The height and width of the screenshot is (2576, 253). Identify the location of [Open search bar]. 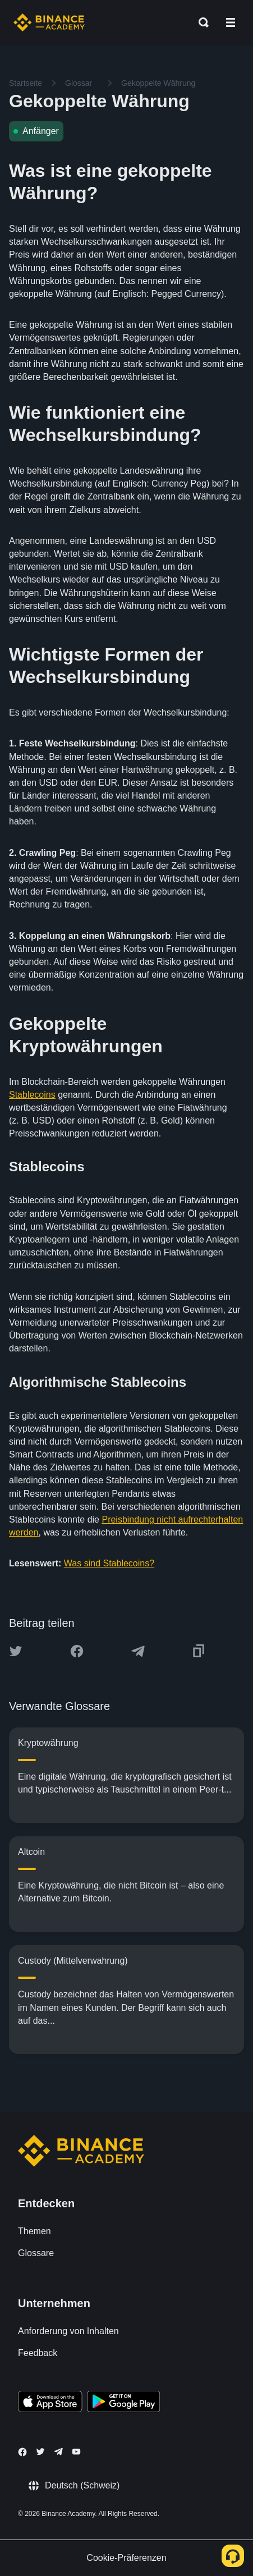
(200, 22).